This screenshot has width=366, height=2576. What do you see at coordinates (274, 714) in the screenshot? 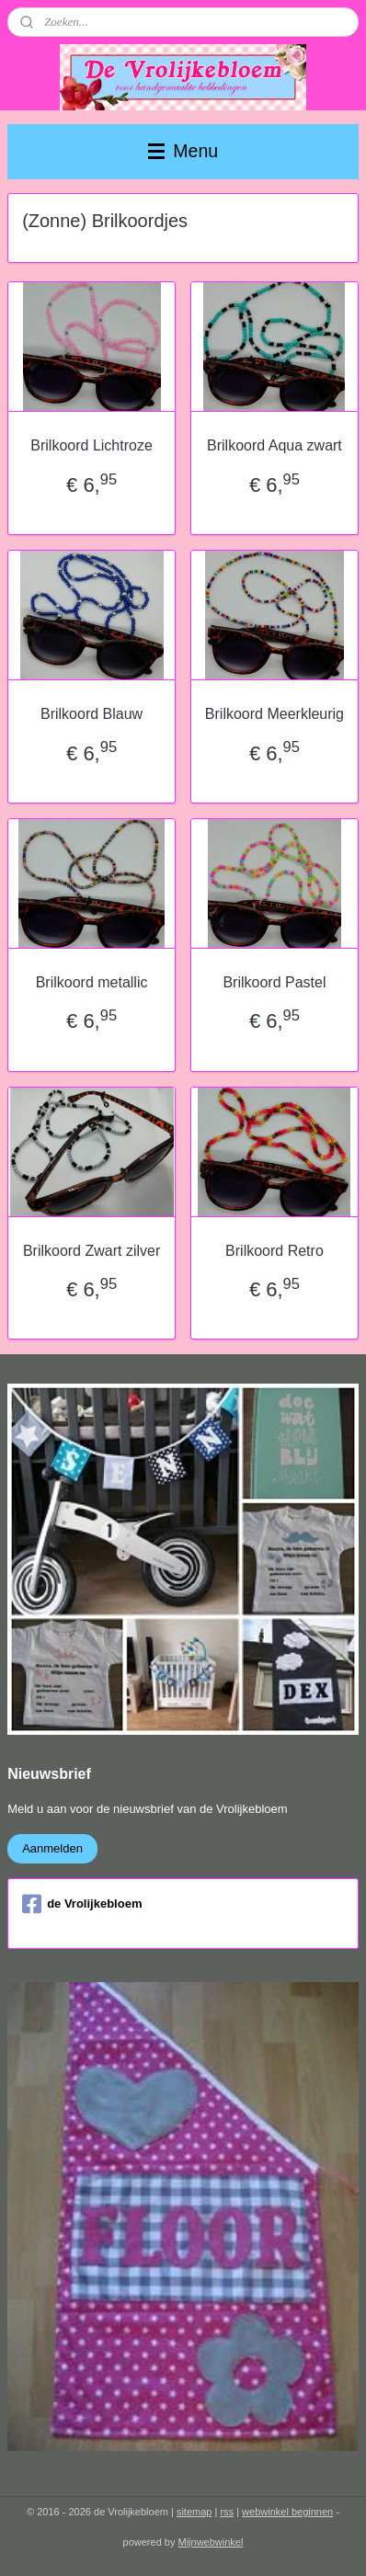
I see `Brilkoord Meerkleurig` at bounding box center [274, 714].